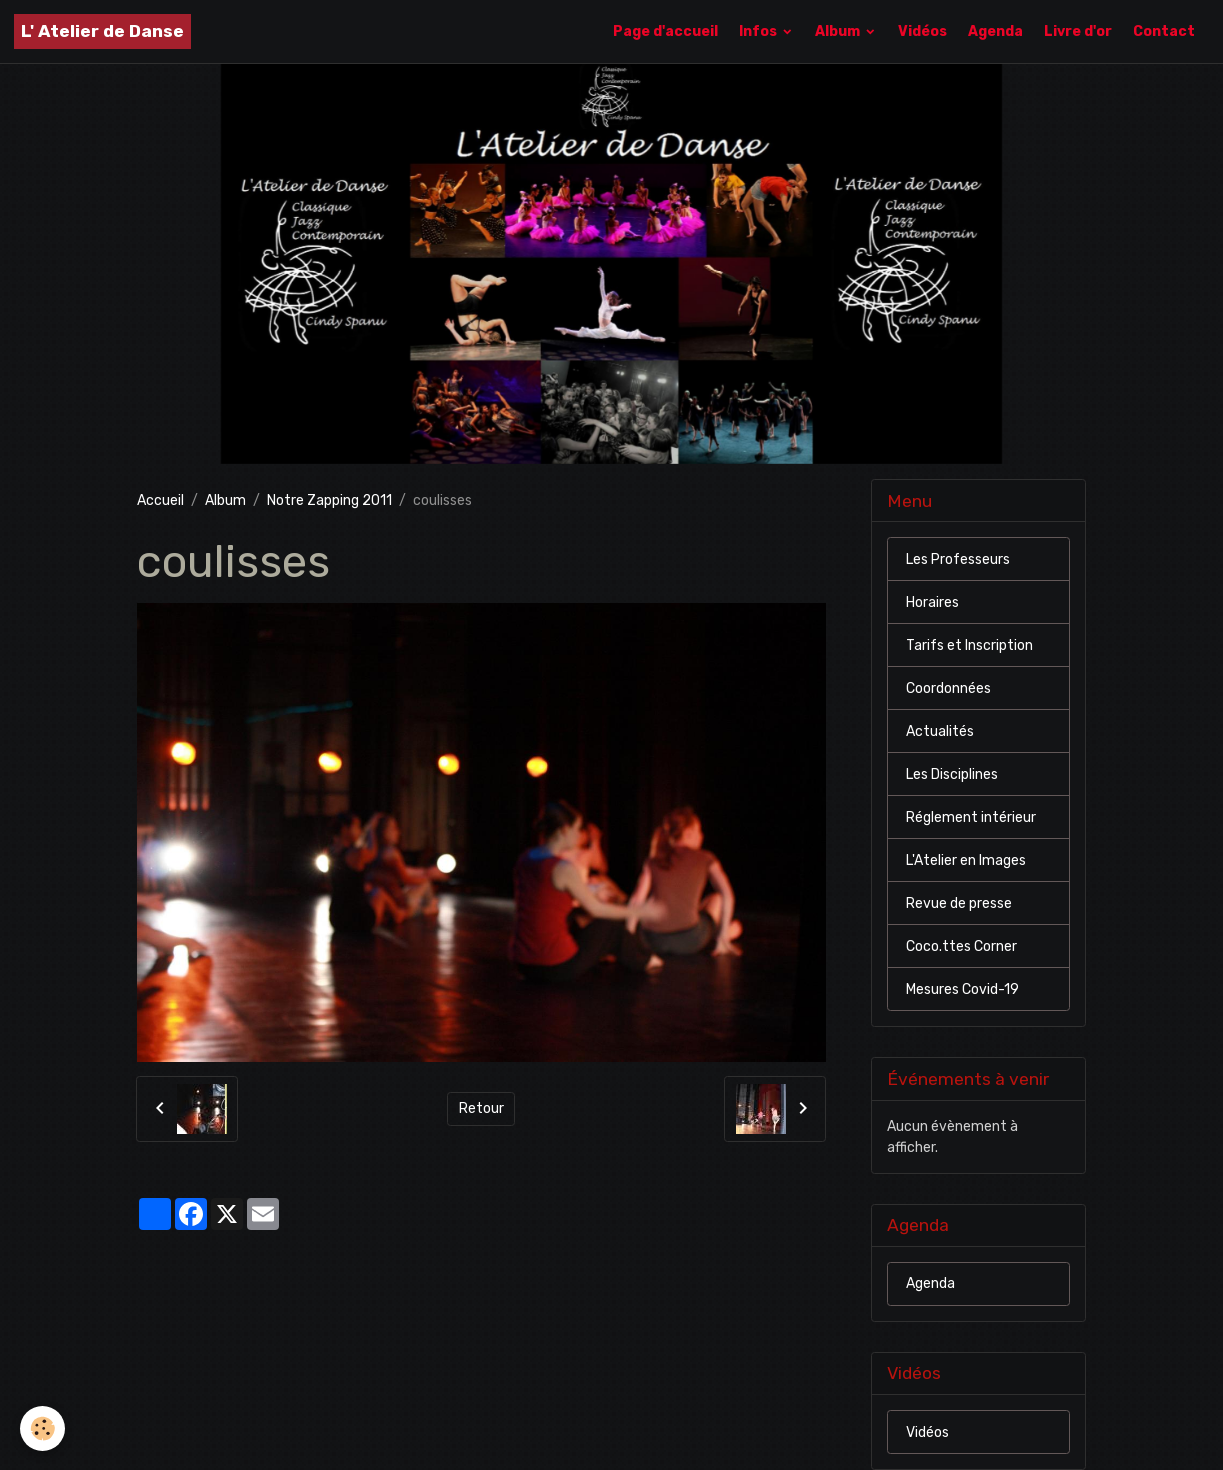 The image size is (1223, 1470). Describe the element at coordinates (962, 989) in the screenshot. I see `Mesures Covid-19` at that location.